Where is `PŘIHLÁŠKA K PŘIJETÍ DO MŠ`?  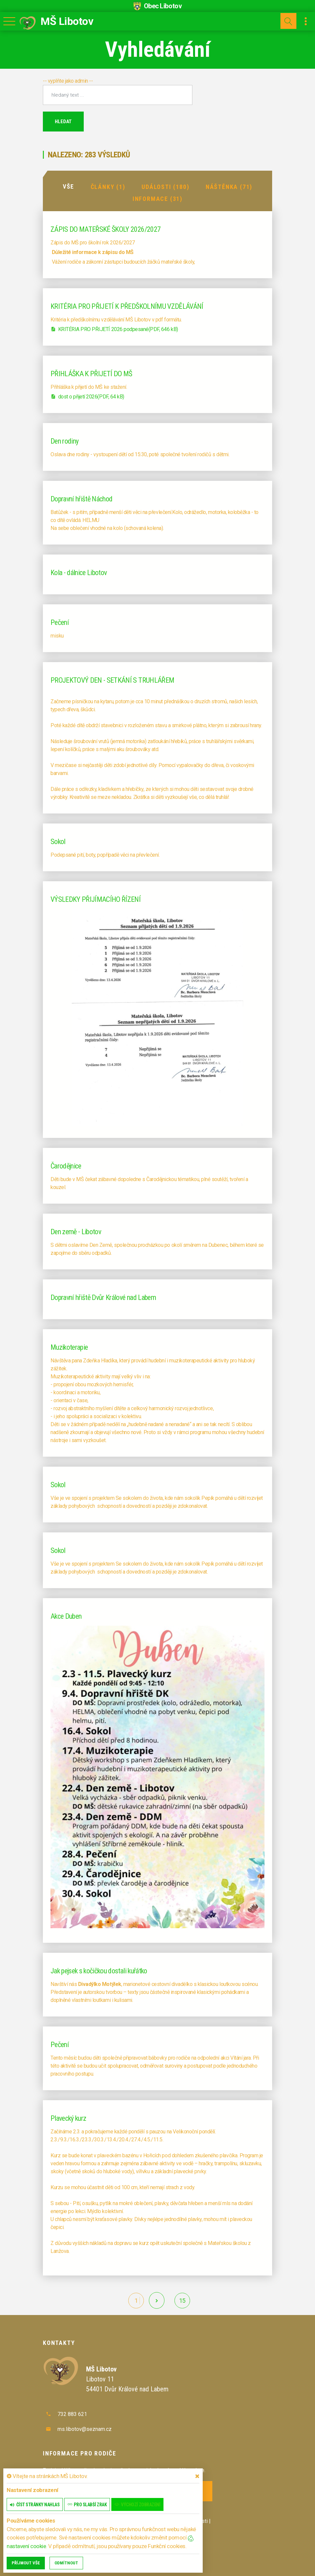
PŘIHLÁŠKA K PŘIJETÍ DO MŠ is located at coordinates (91, 373).